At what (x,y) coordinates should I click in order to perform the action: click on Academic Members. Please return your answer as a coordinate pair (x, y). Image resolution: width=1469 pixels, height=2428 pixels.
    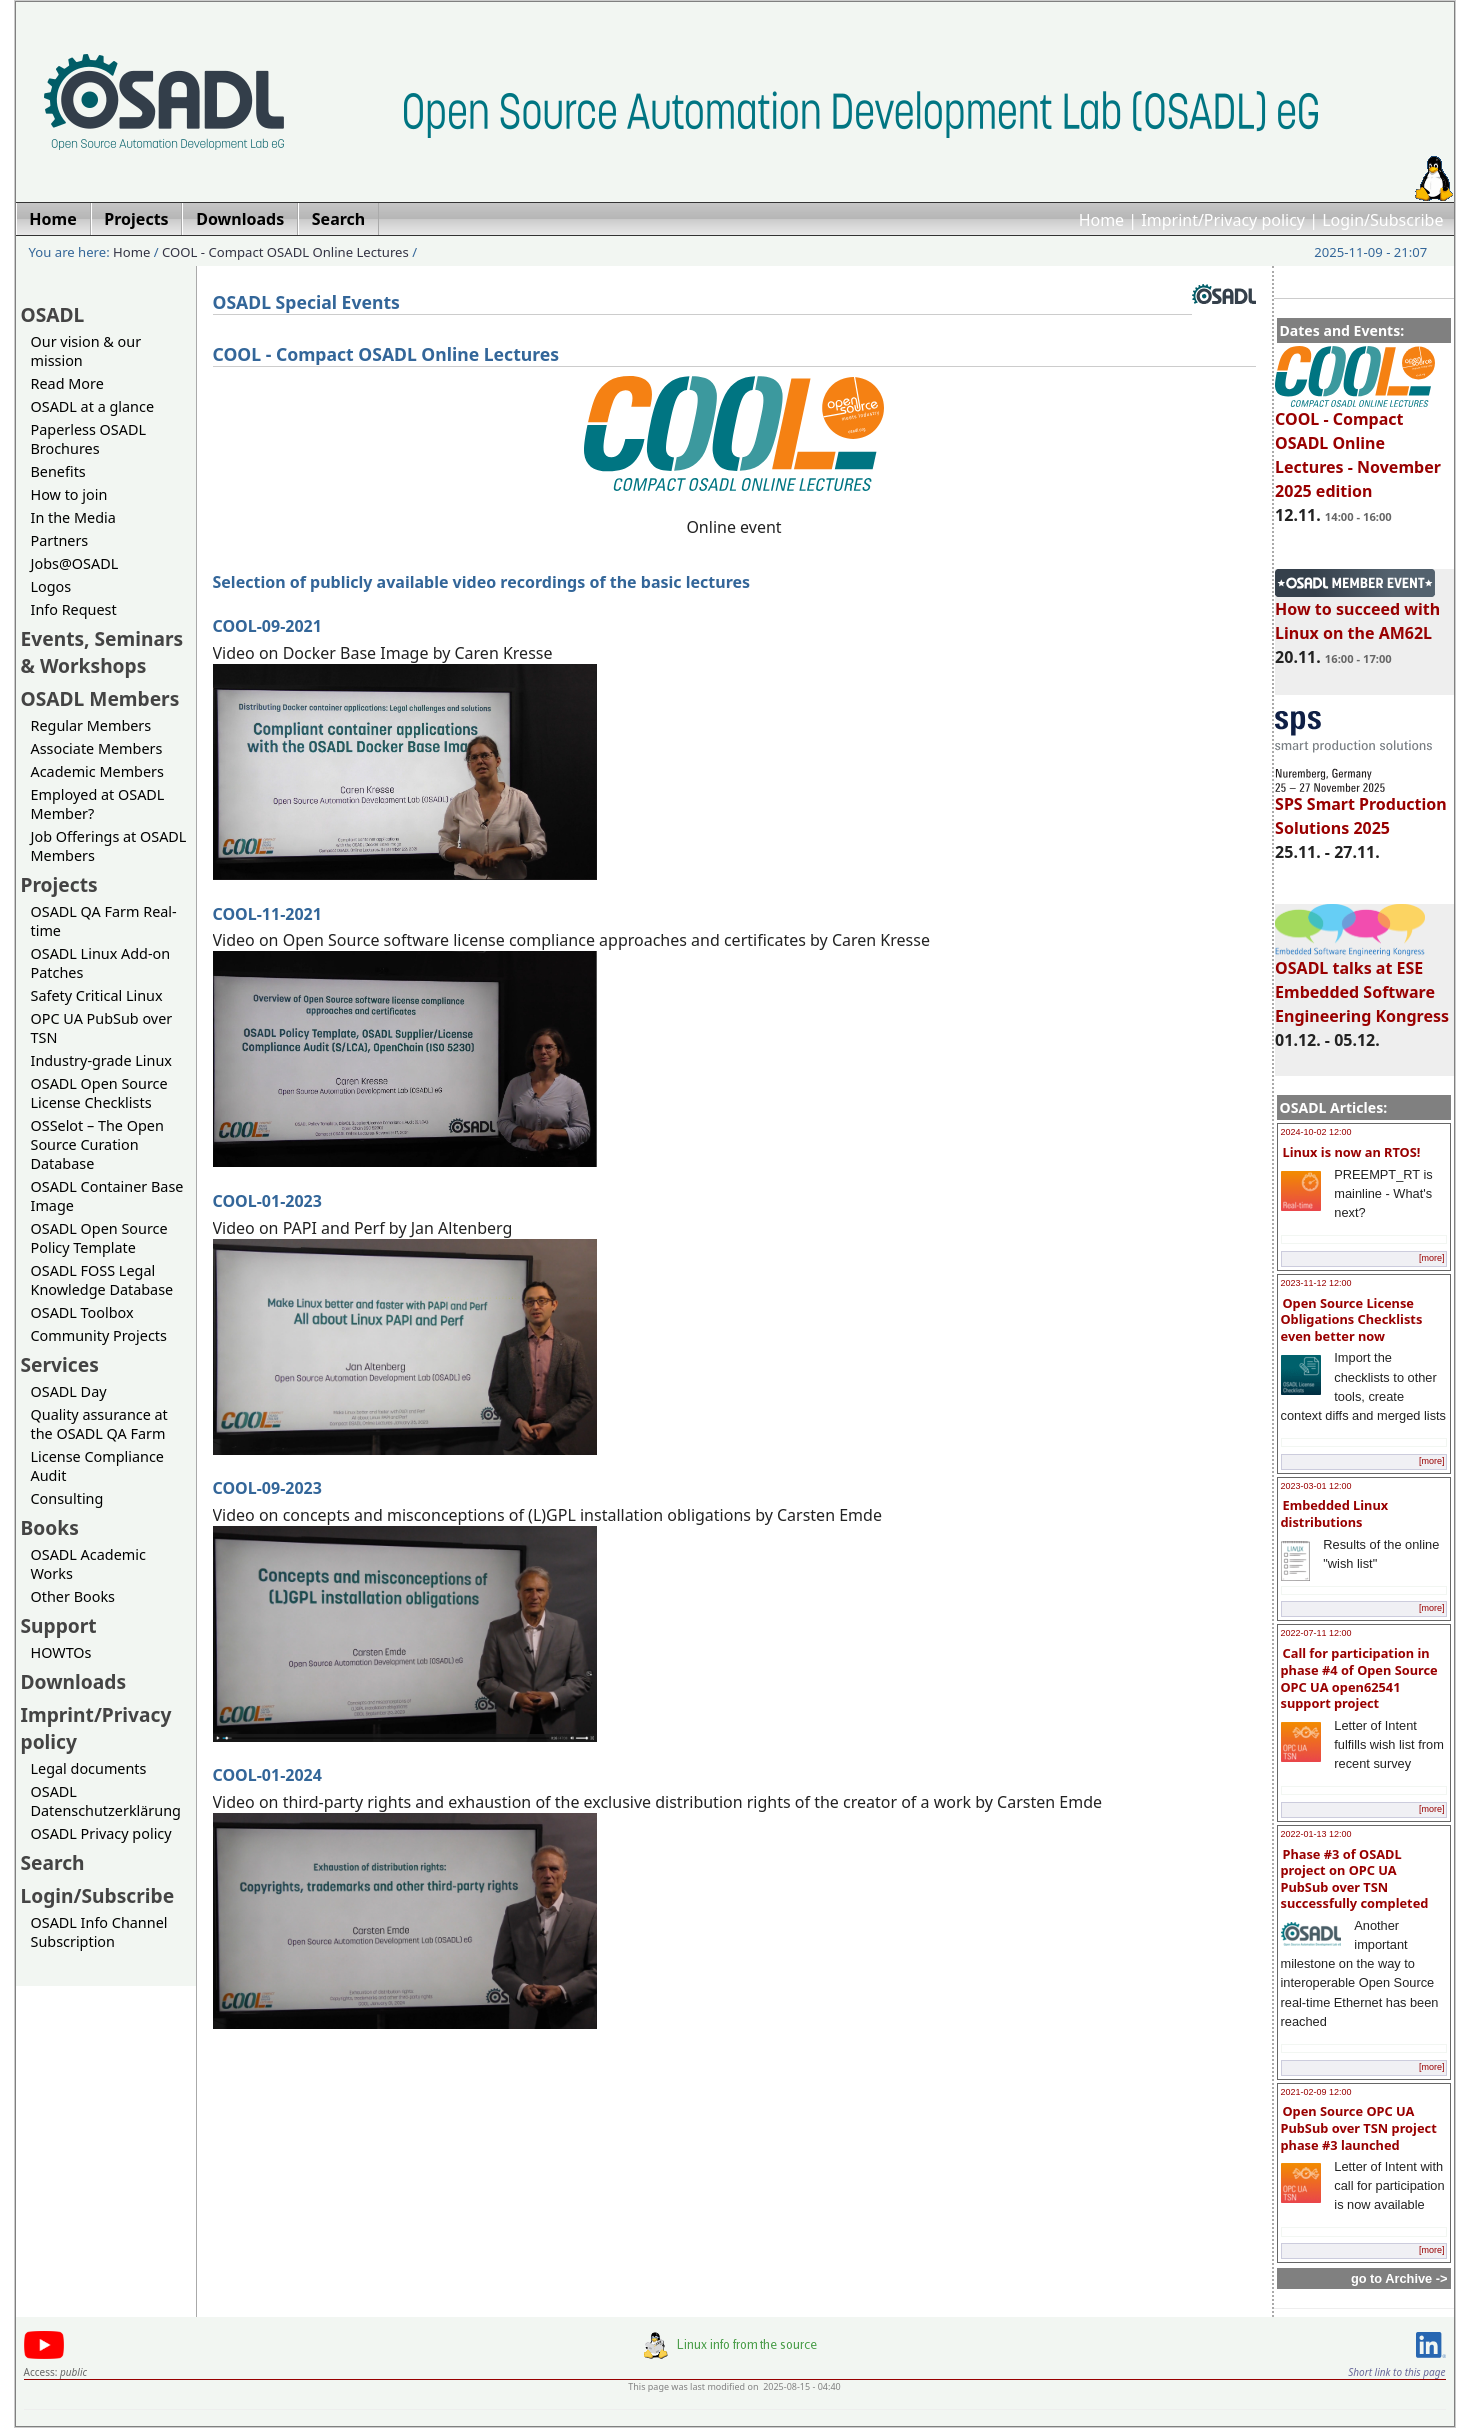
    Looking at the image, I should click on (97, 771).